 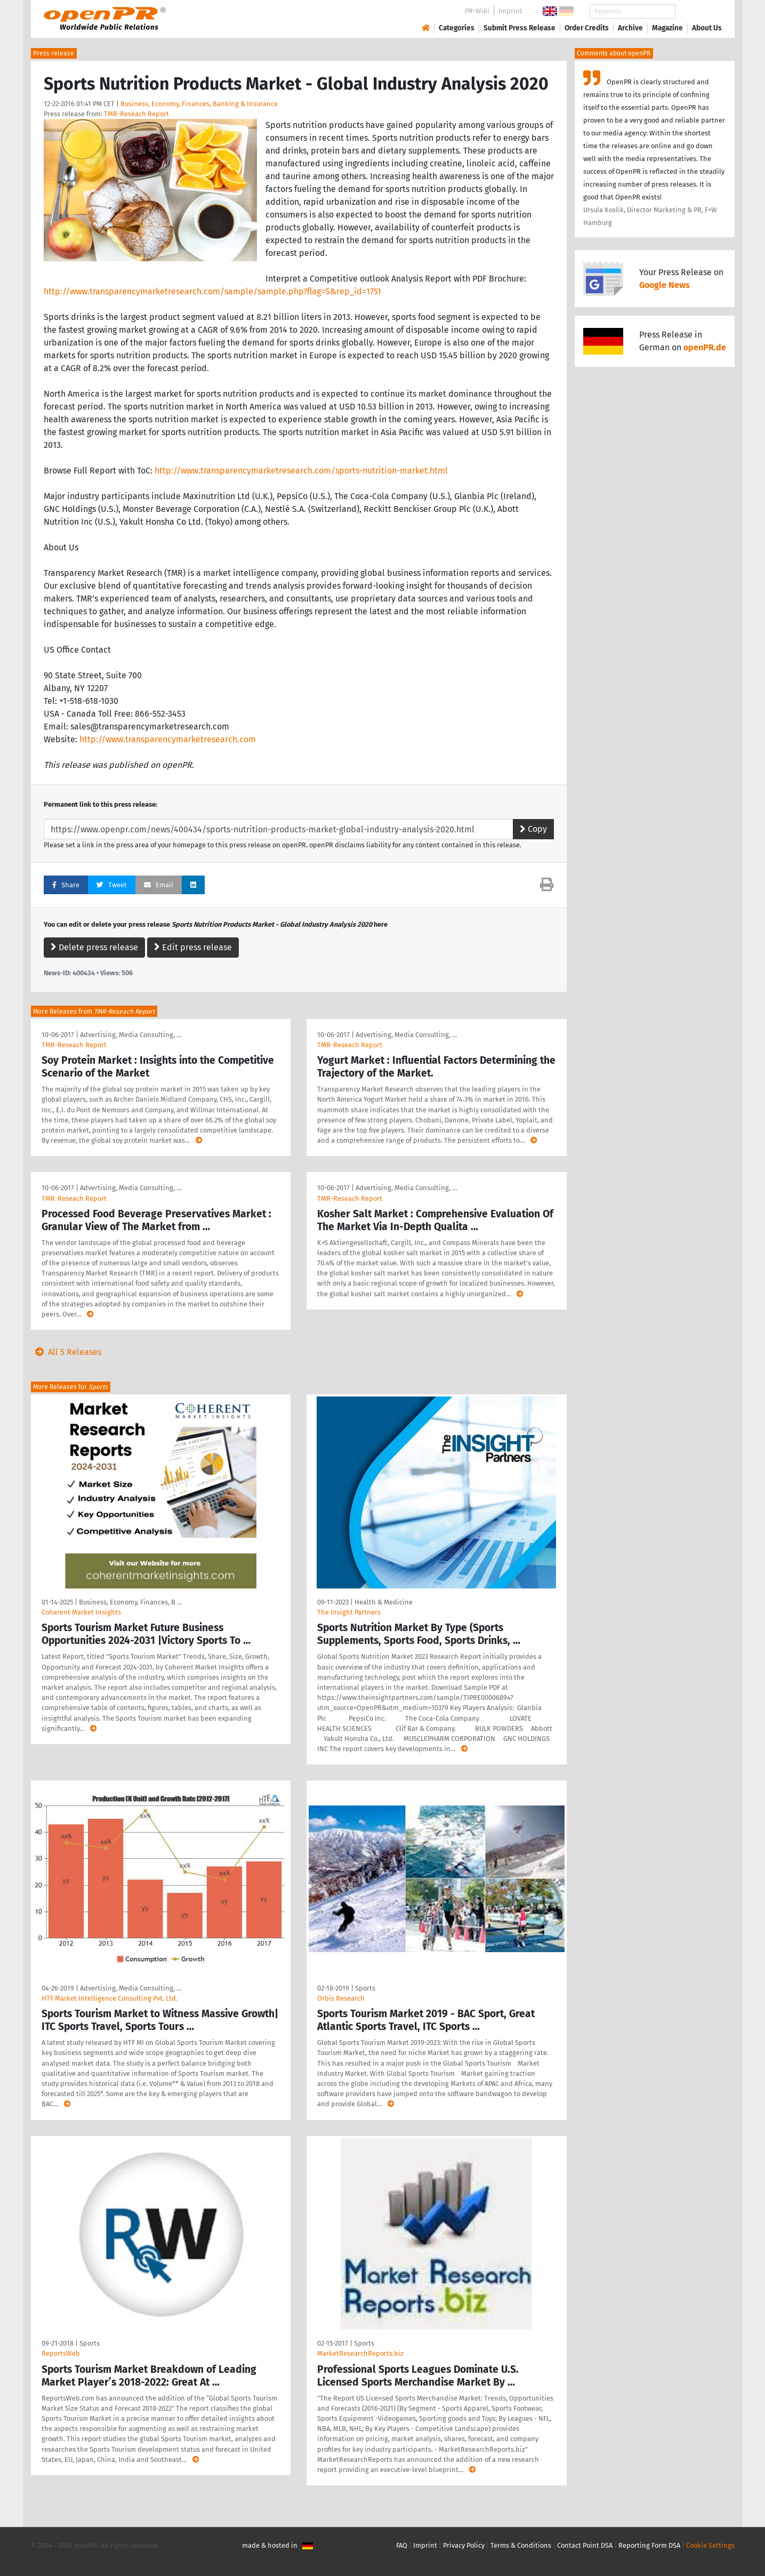 I want to click on Archive, so click(x=630, y=28).